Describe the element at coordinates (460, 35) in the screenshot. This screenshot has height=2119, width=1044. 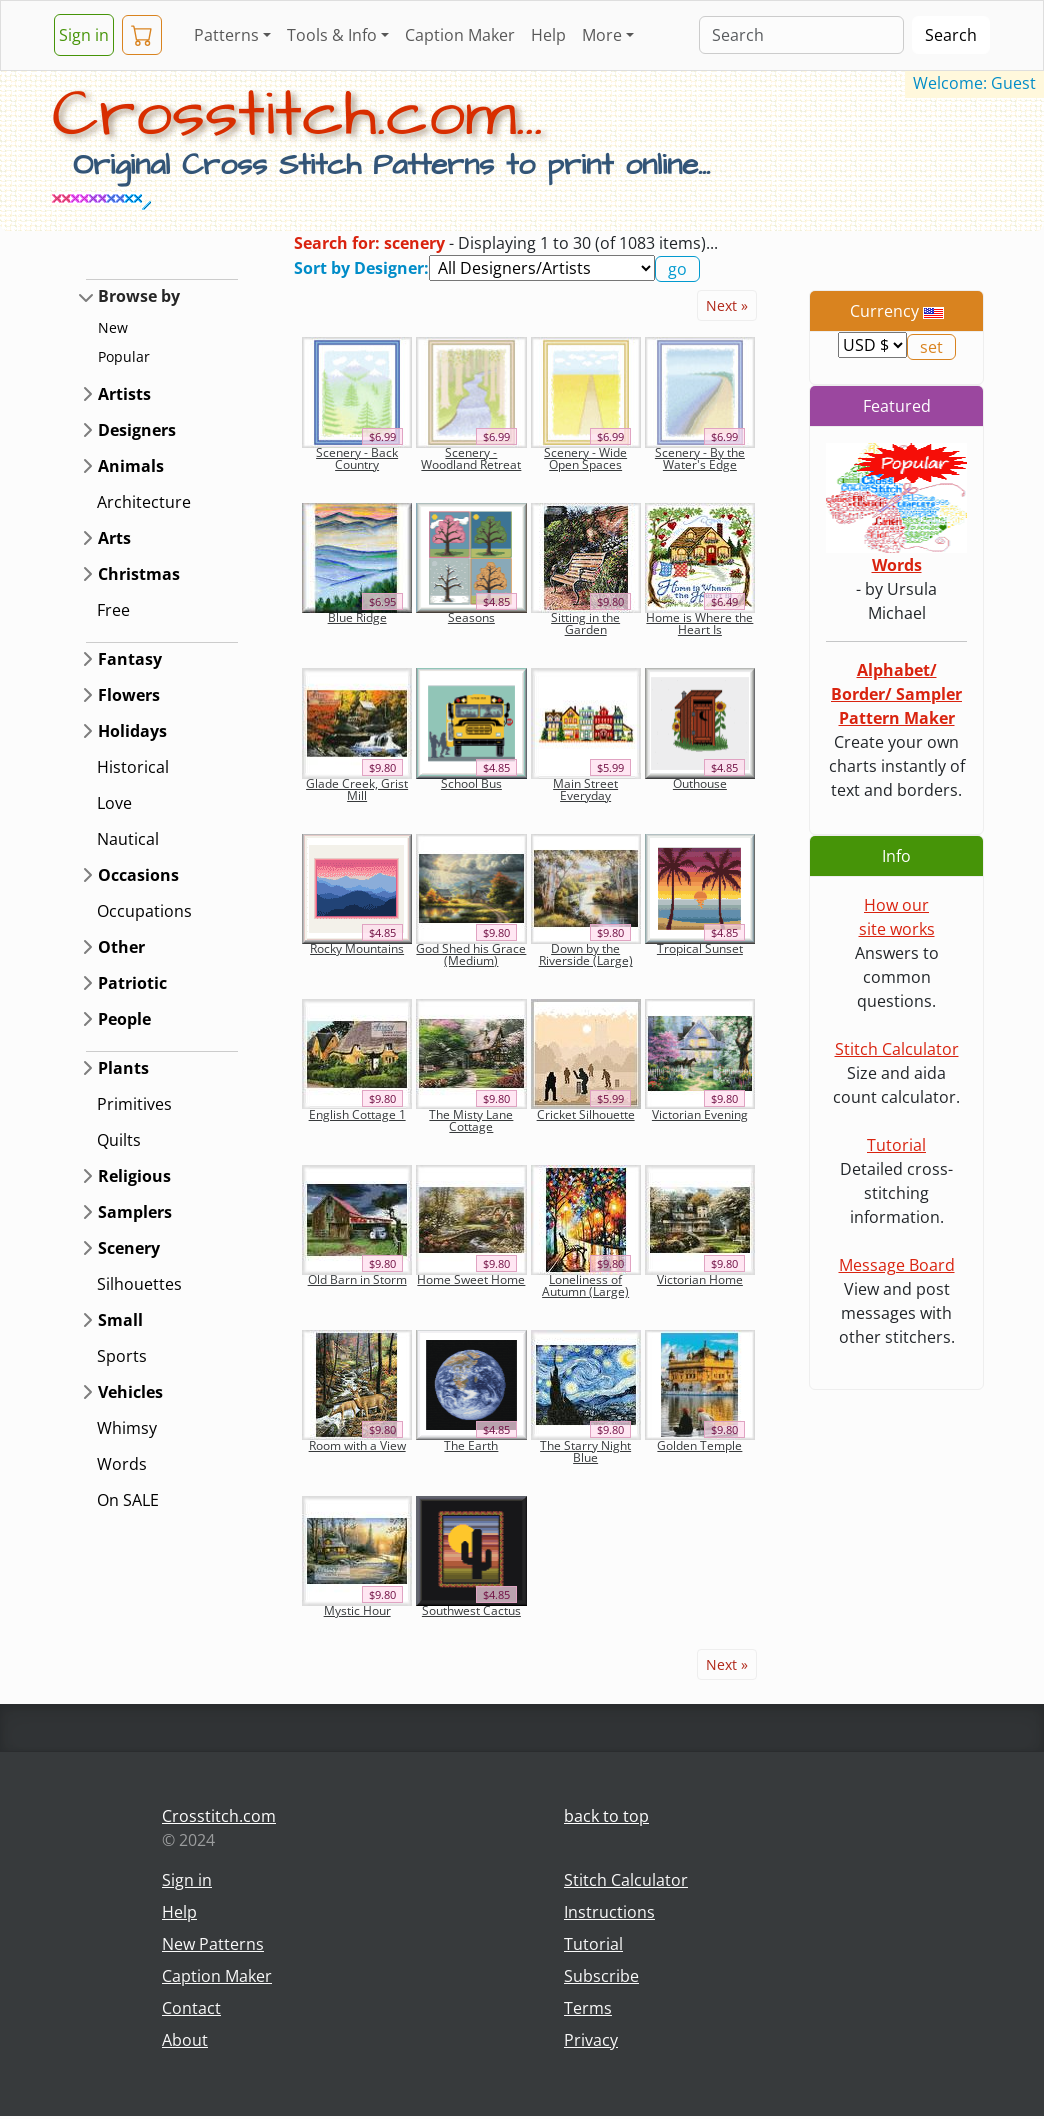
I see `Caption Maker` at that location.